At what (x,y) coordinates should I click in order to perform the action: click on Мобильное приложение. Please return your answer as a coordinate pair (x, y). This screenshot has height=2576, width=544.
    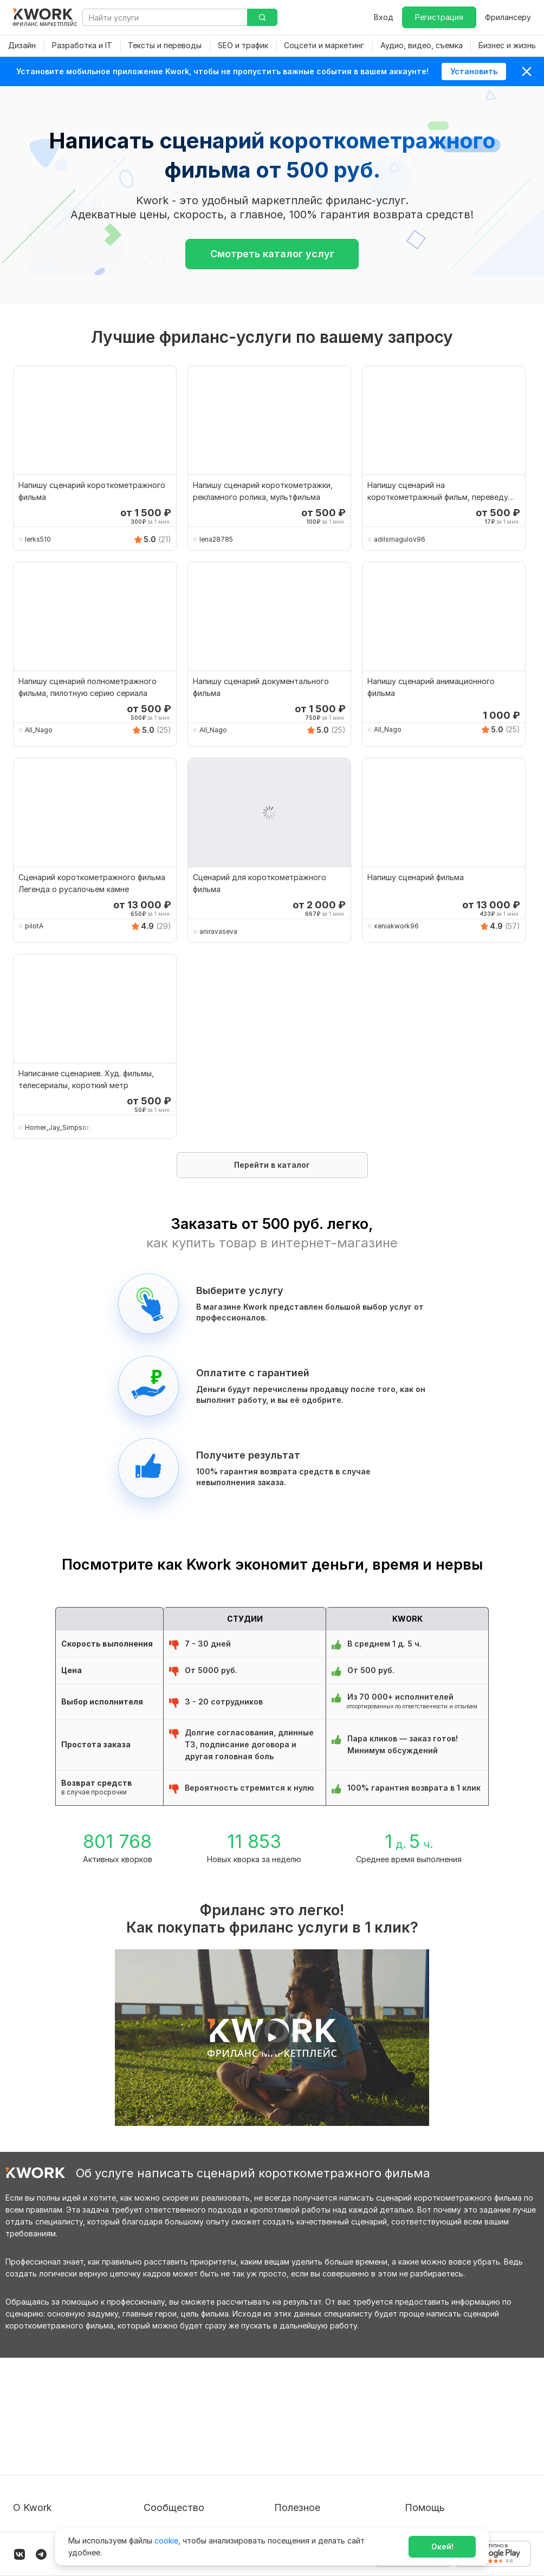
    Looking at the image, I should click on (319, 2508).